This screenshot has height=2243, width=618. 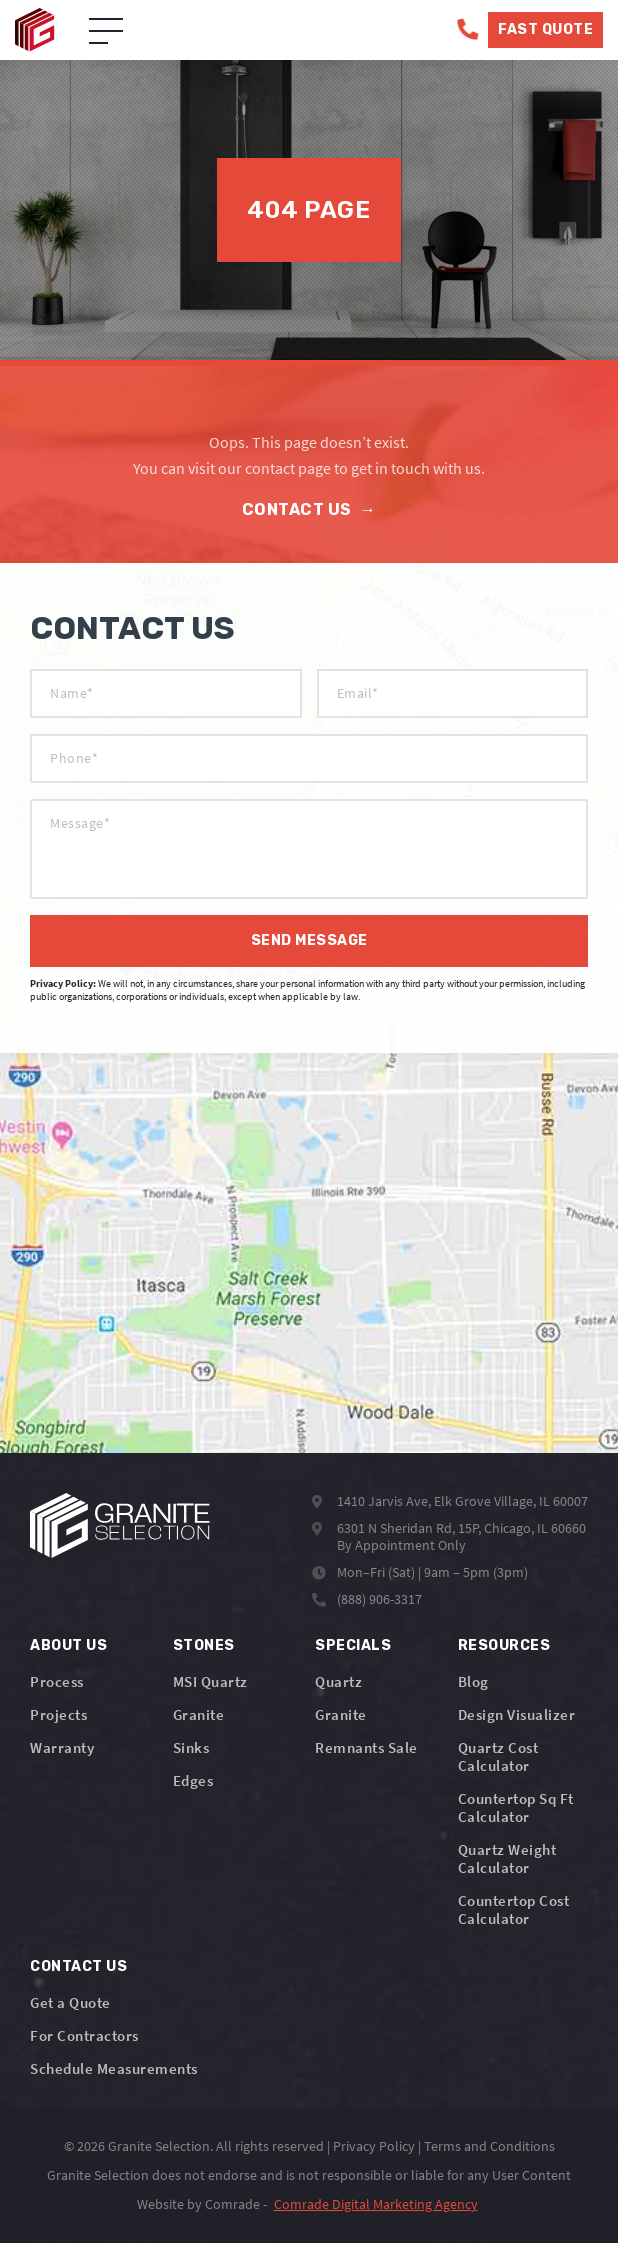 I want to click on About Us, so click(x=68, y=1645).